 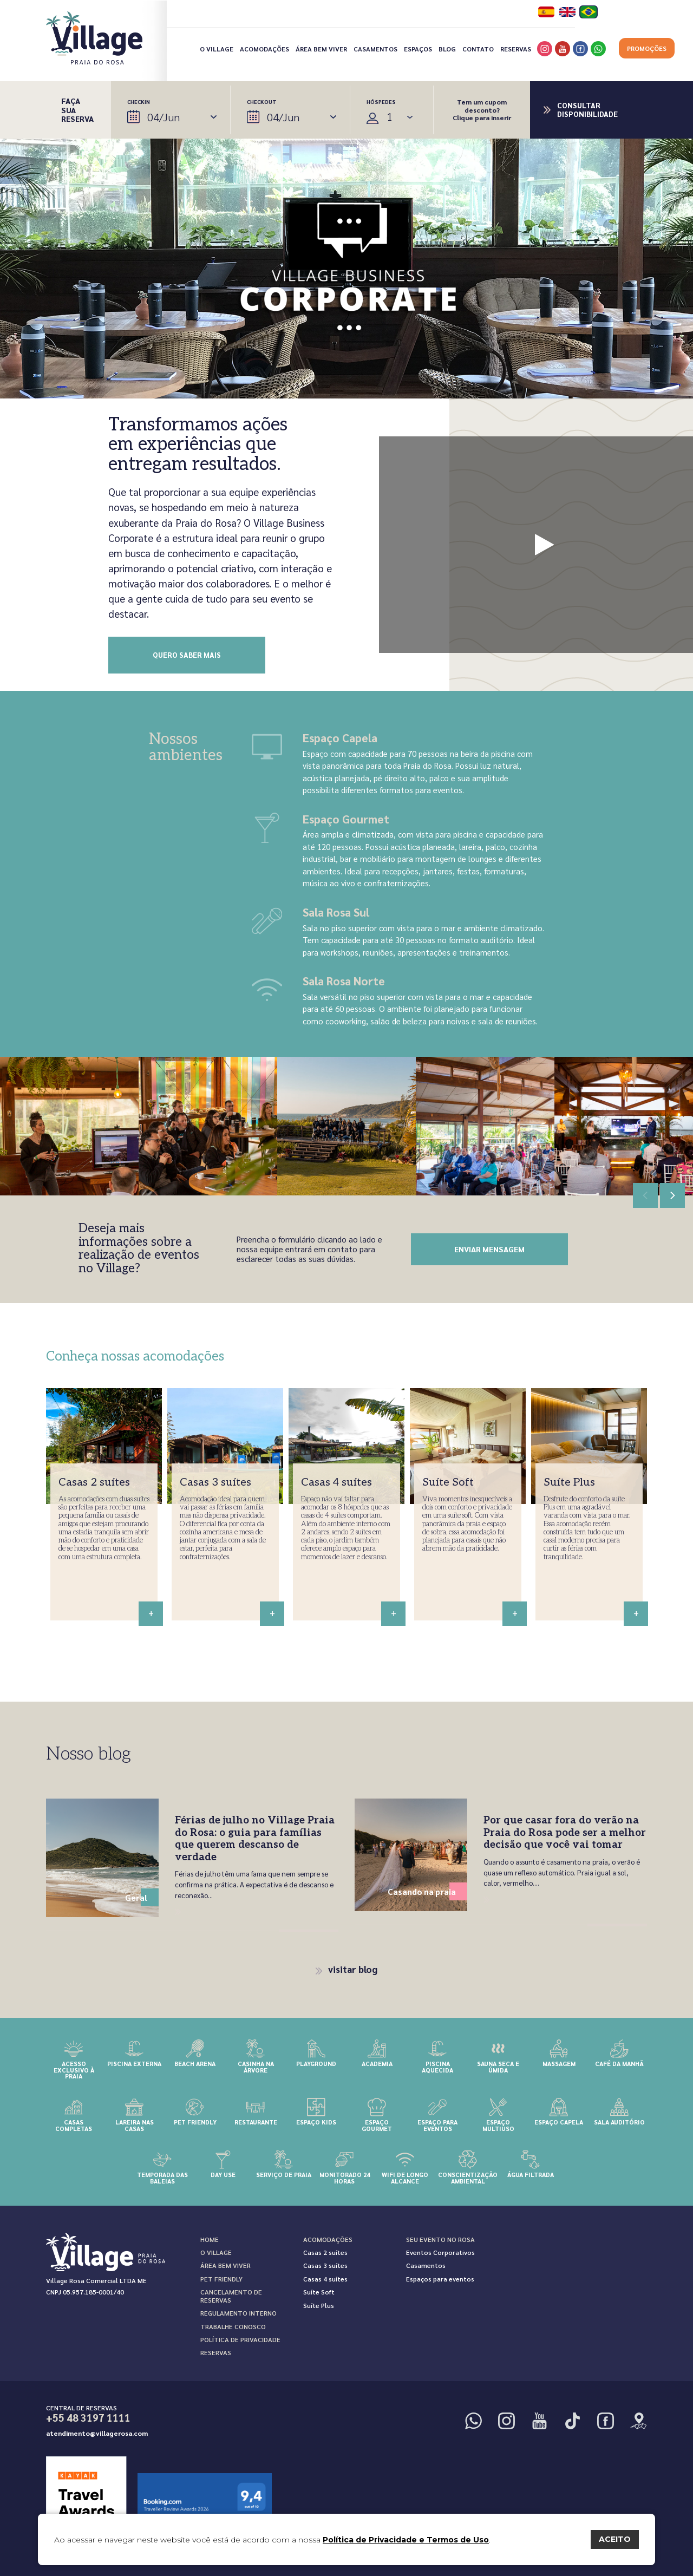 I want to click on Casas 4 suítes, so click(x=325, y=2278).